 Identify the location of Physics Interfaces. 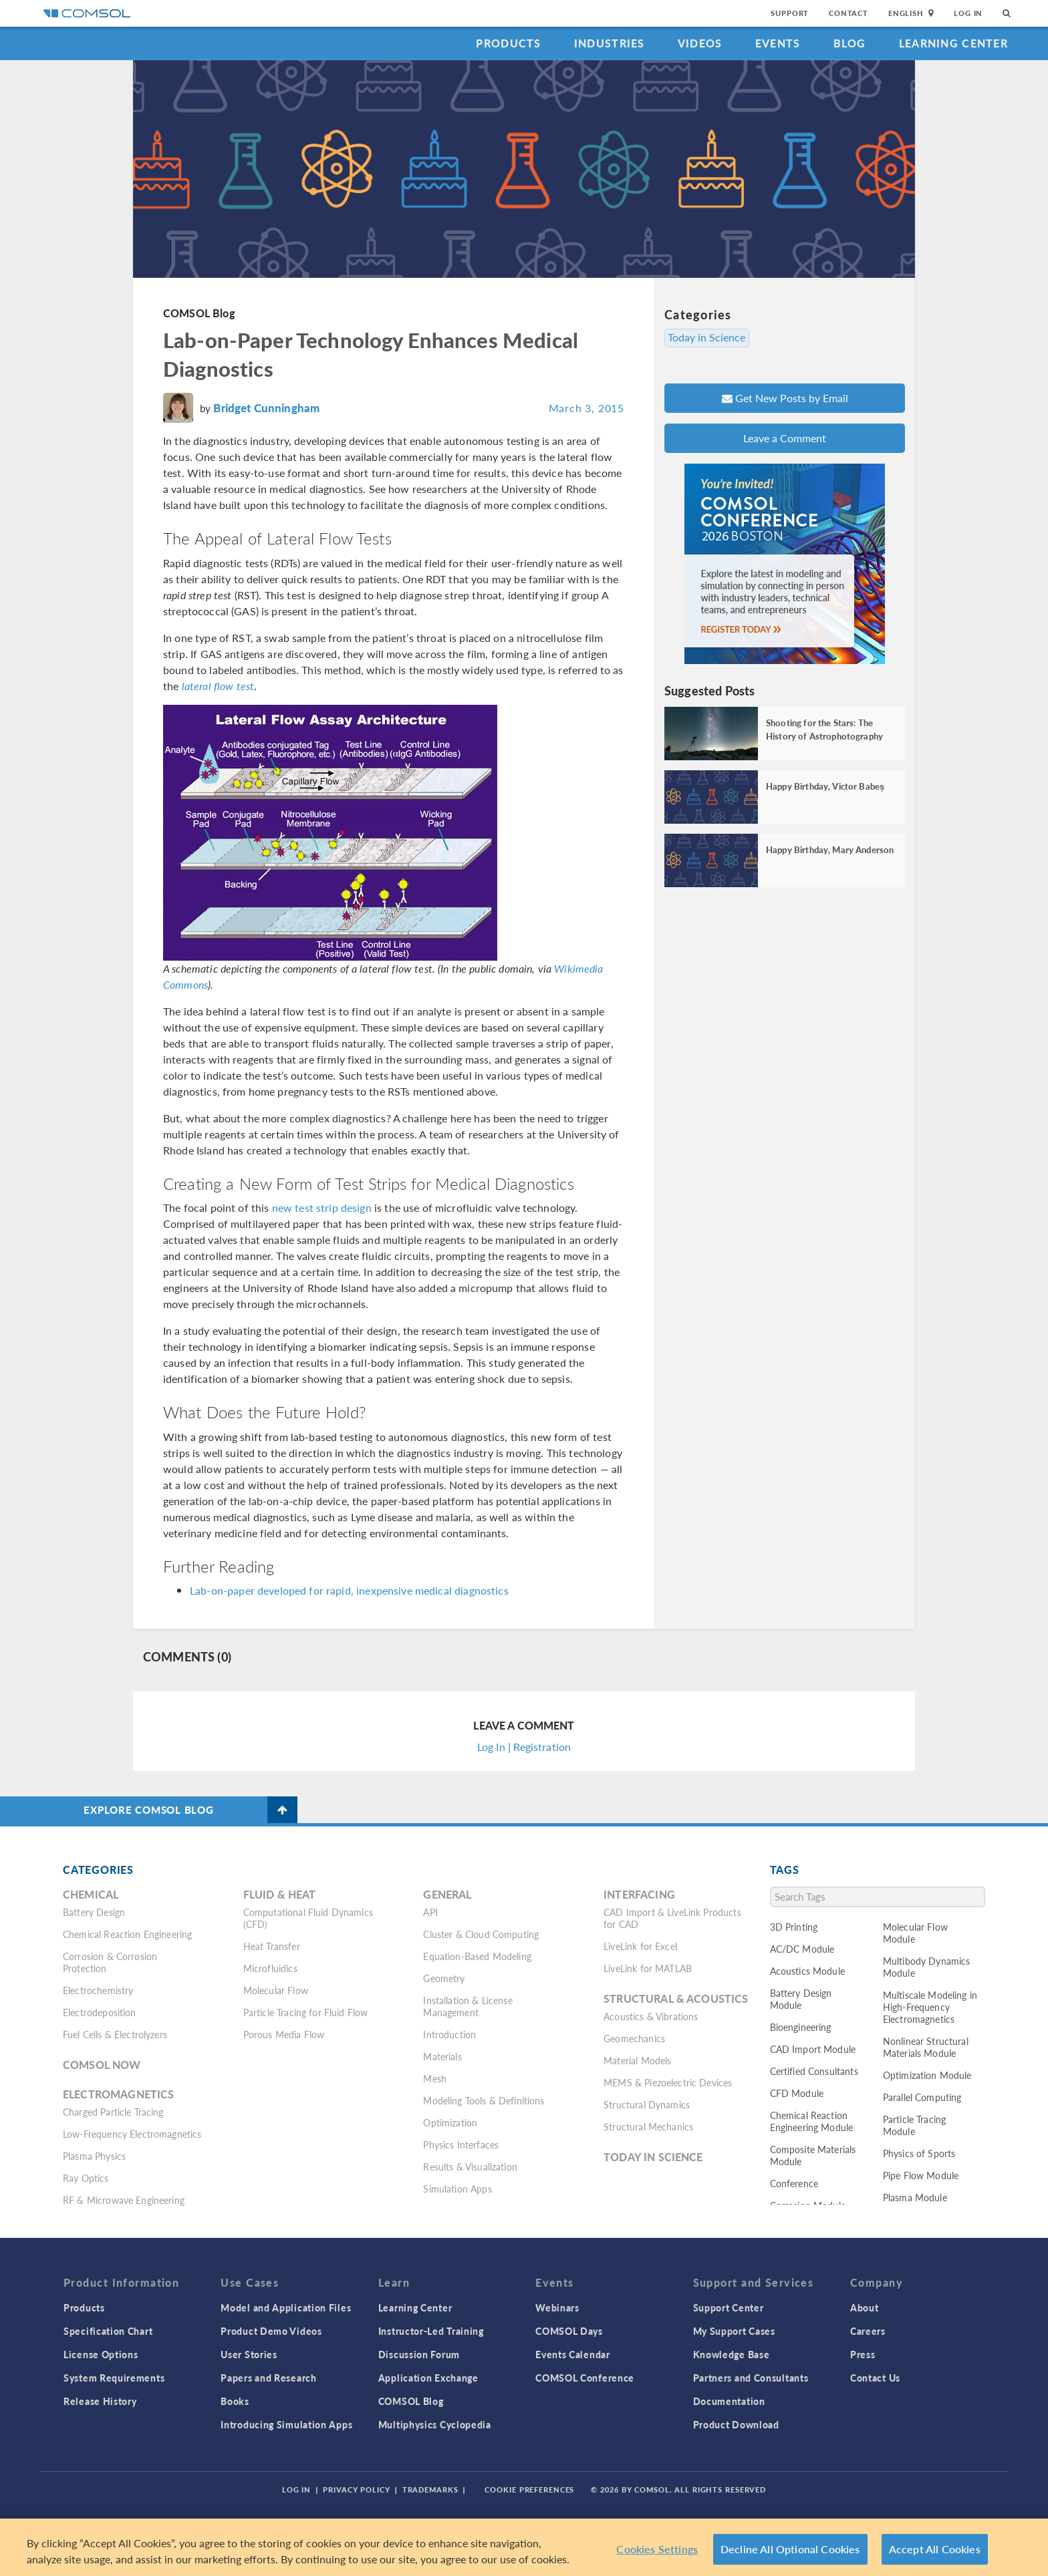
(461, 2144).